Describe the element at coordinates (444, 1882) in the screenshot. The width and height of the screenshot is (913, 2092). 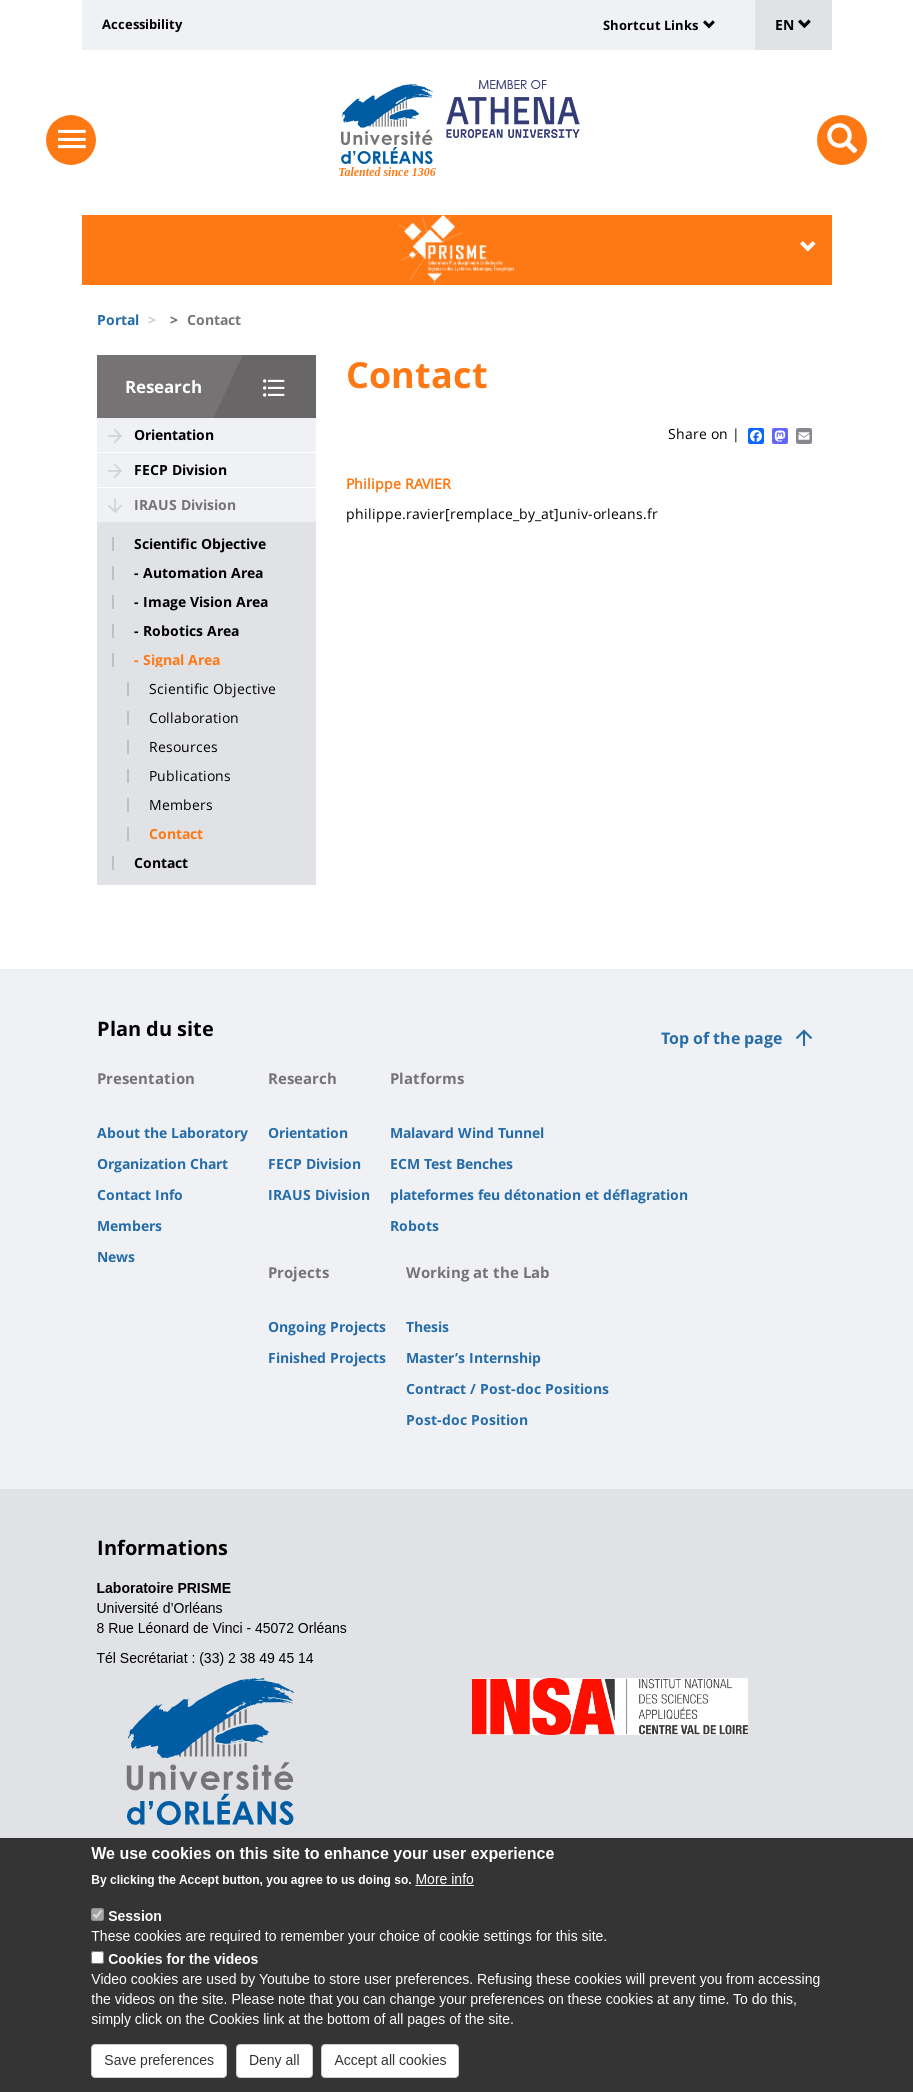
I see `More info` at that location.